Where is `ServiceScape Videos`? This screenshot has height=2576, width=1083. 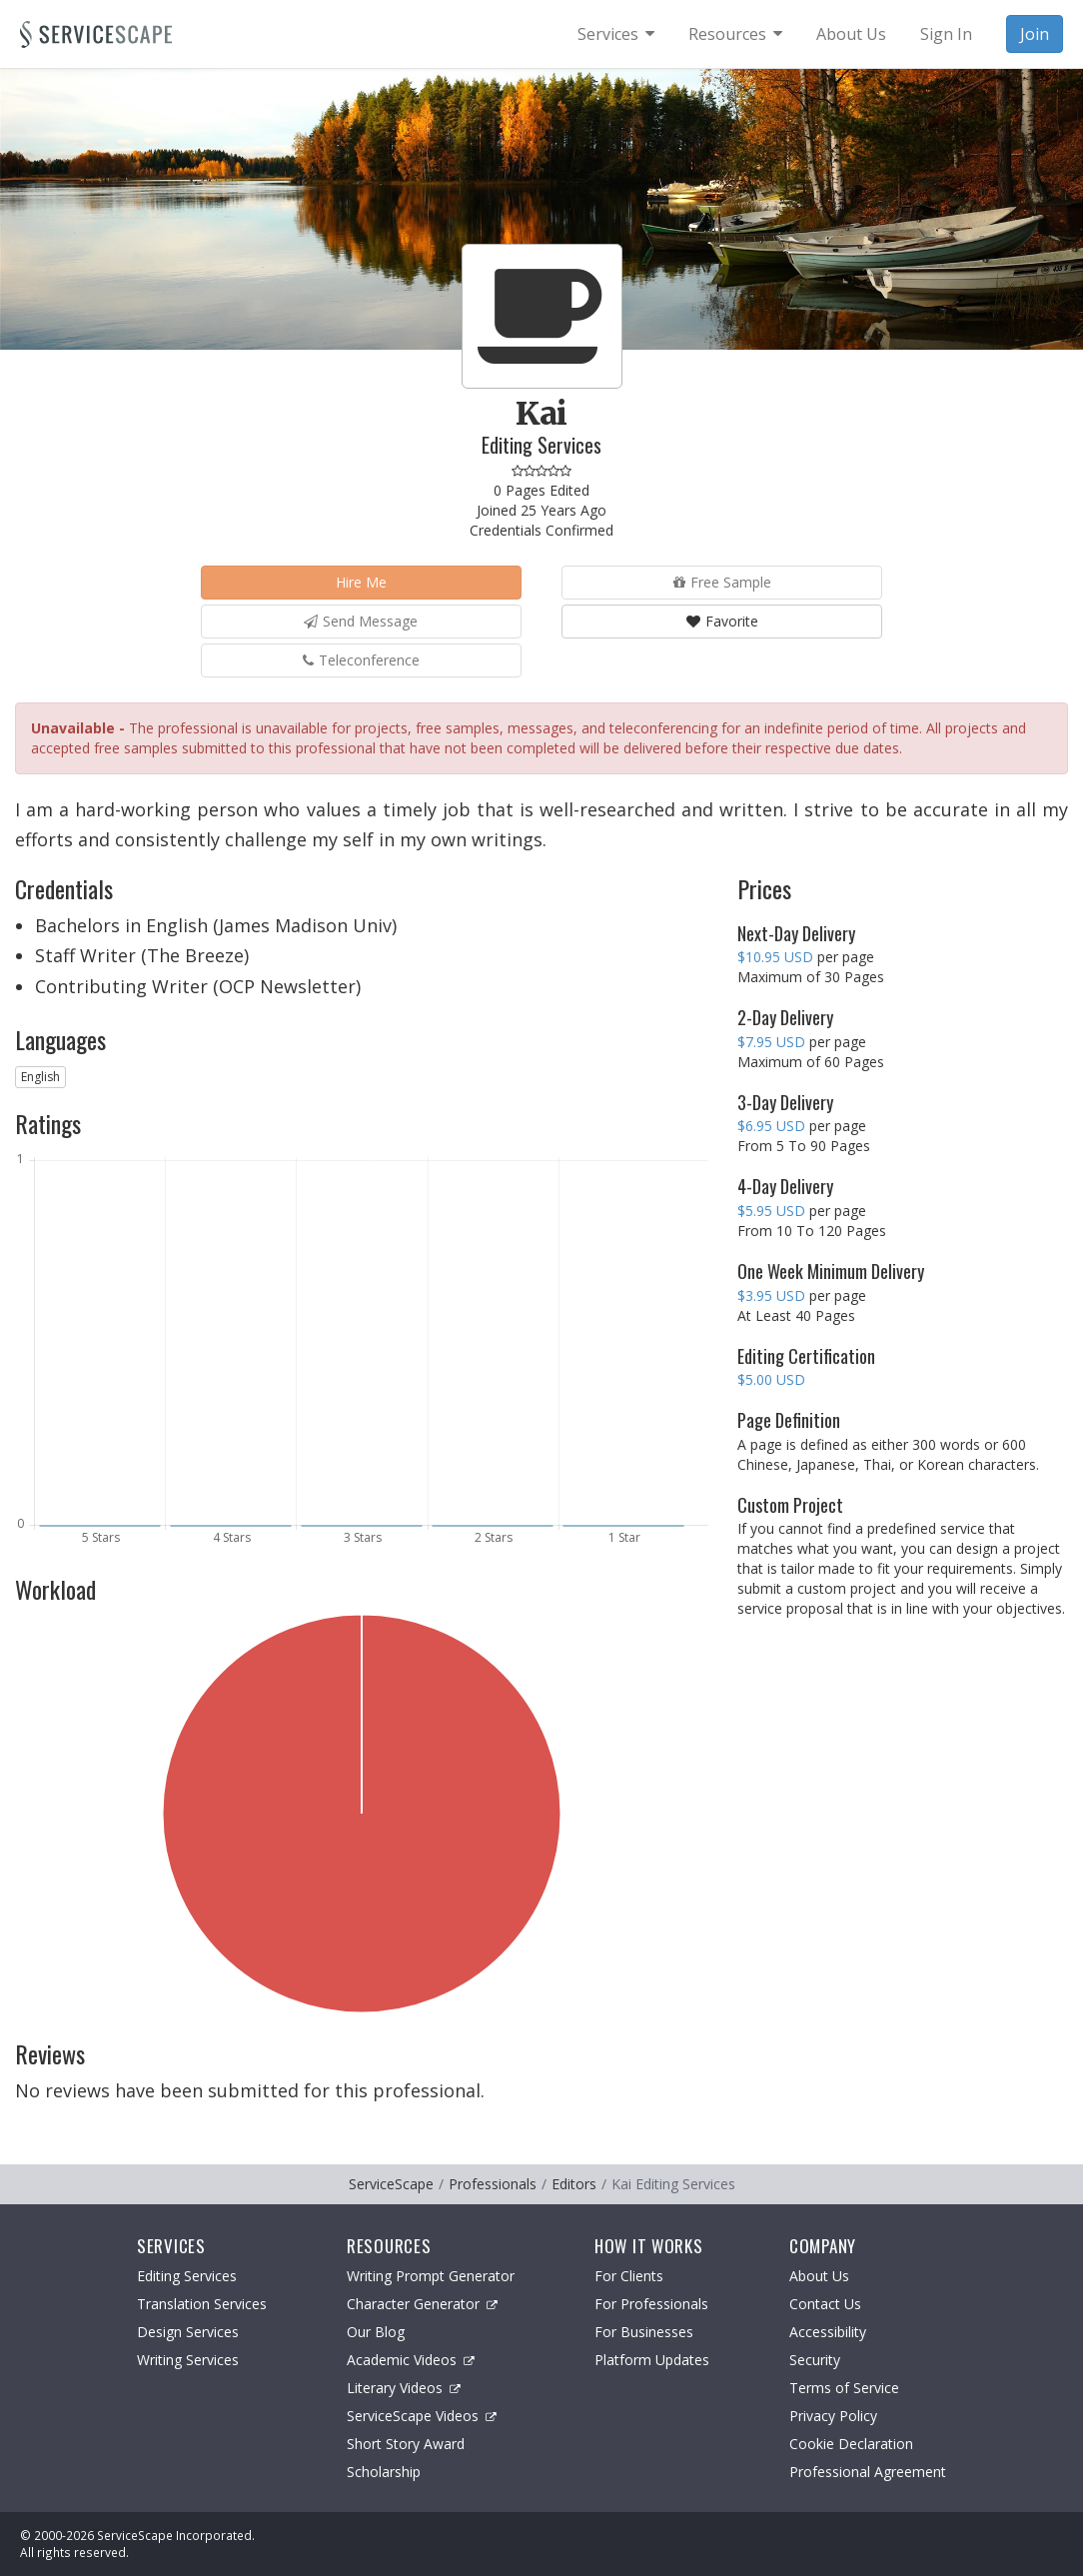 ServiceScape Videos is located at coordinates (422, 2415).